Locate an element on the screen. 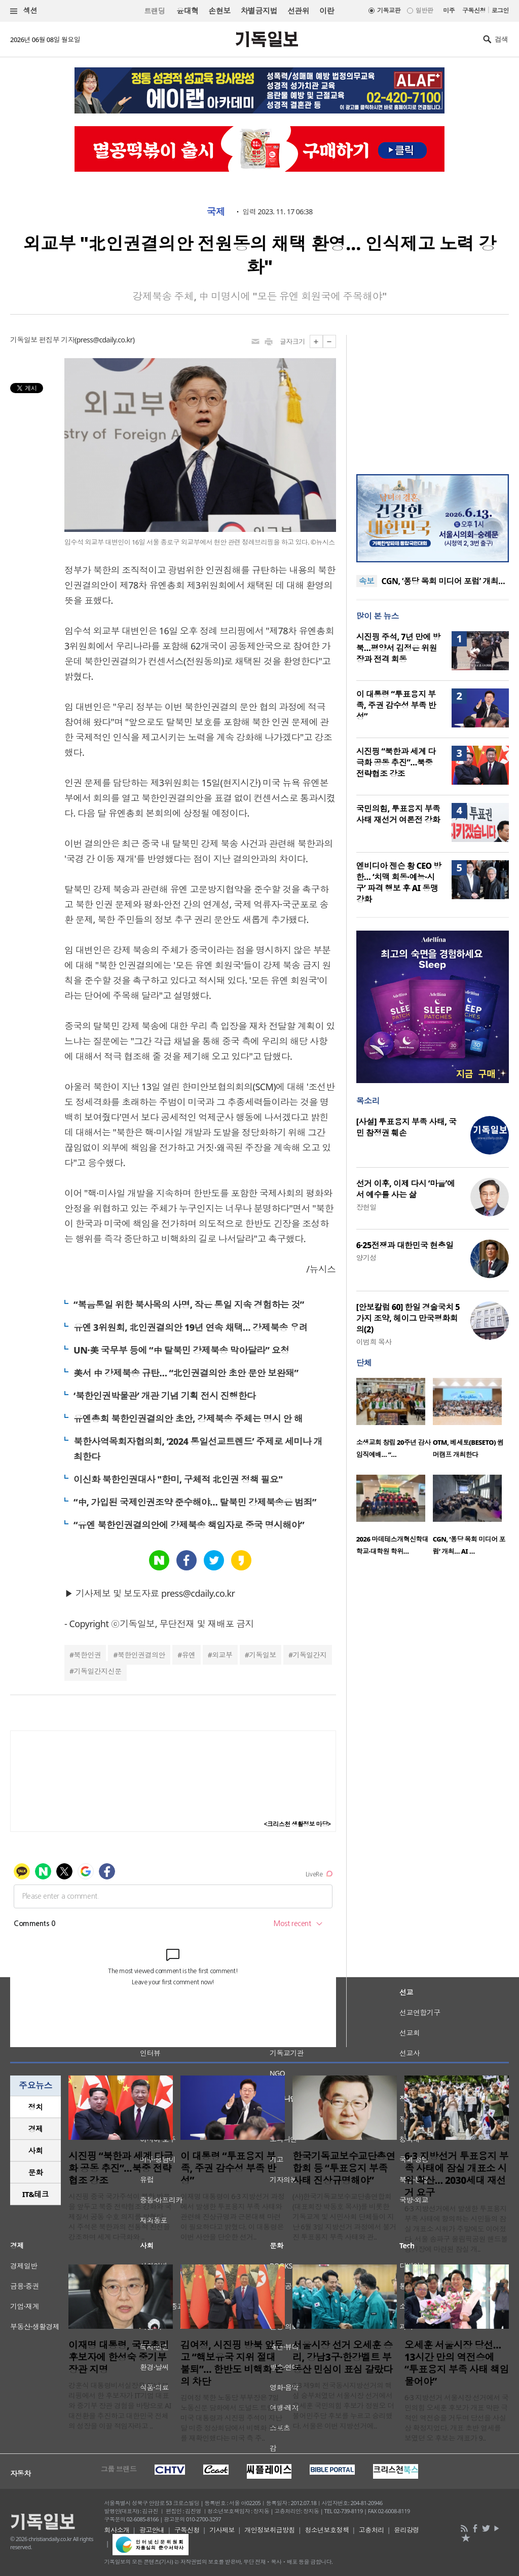  press@cdaily.co.kr is located at coordinates (105, 339).